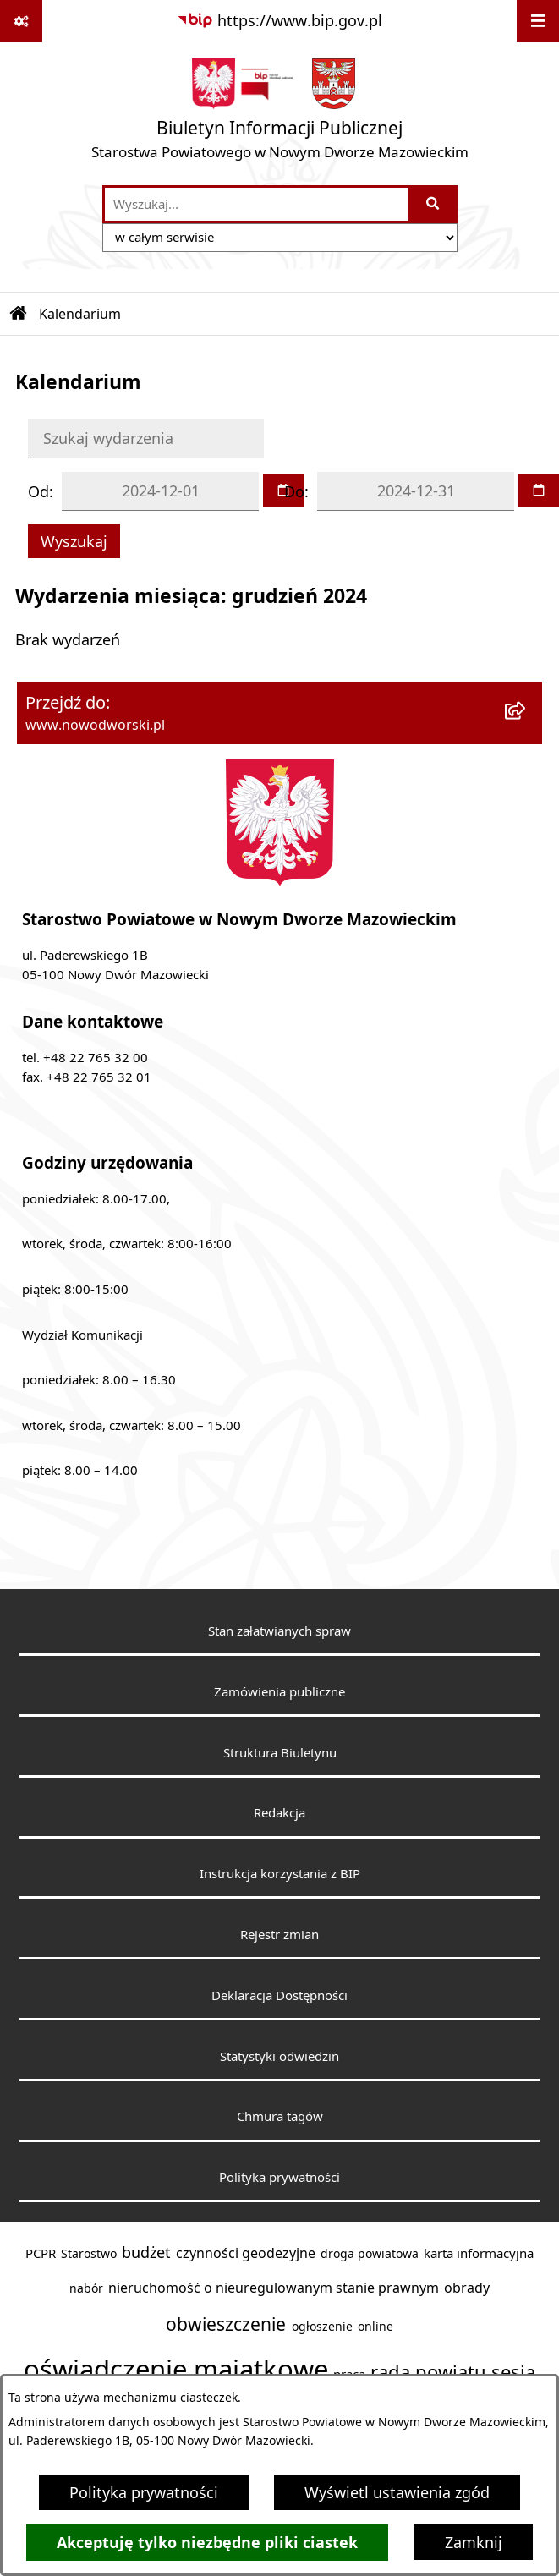  I want to click on Kalendarium, so click(80, 313).